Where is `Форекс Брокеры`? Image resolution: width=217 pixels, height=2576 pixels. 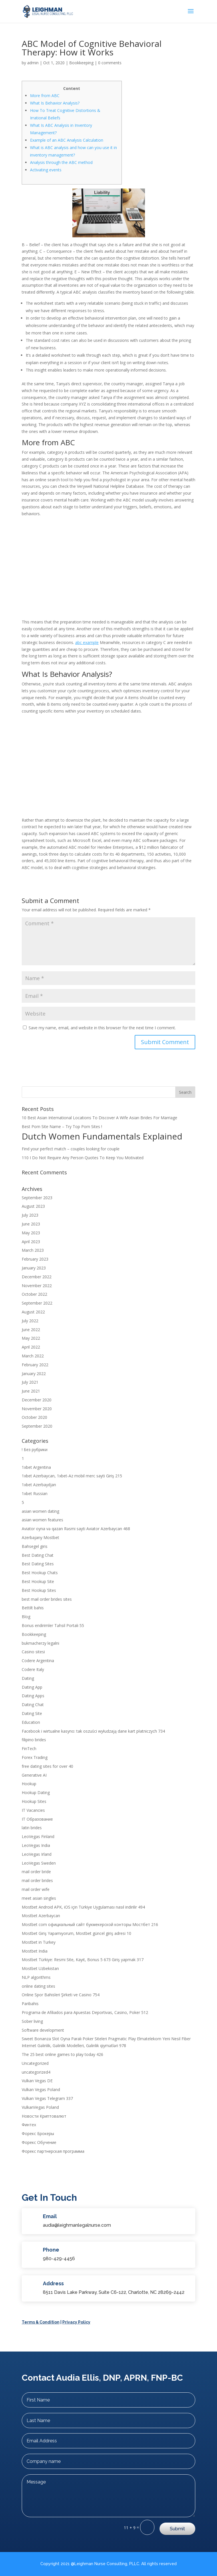 Форекс Брокеры is located at coordinates (38, 2133).